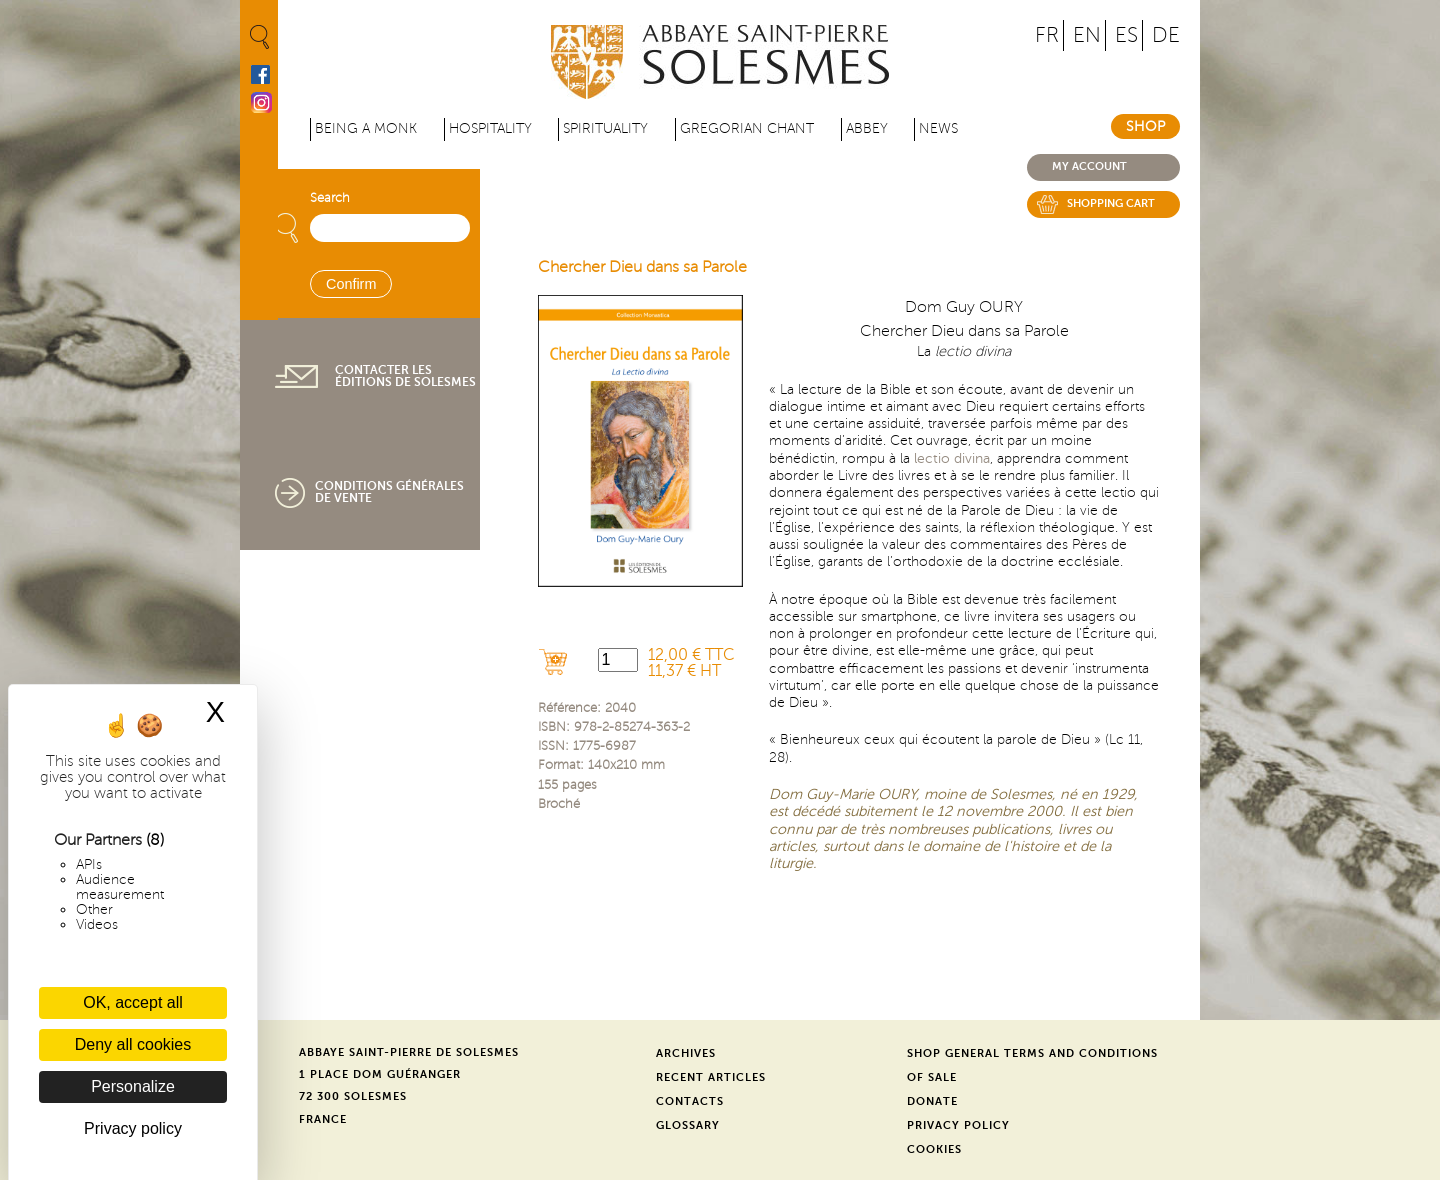 Image resolution: width=1440 pixels, height=1180 pixels. Describe the element at coordinates (1089, 166) in the screenshot. I see `My account` at that location.